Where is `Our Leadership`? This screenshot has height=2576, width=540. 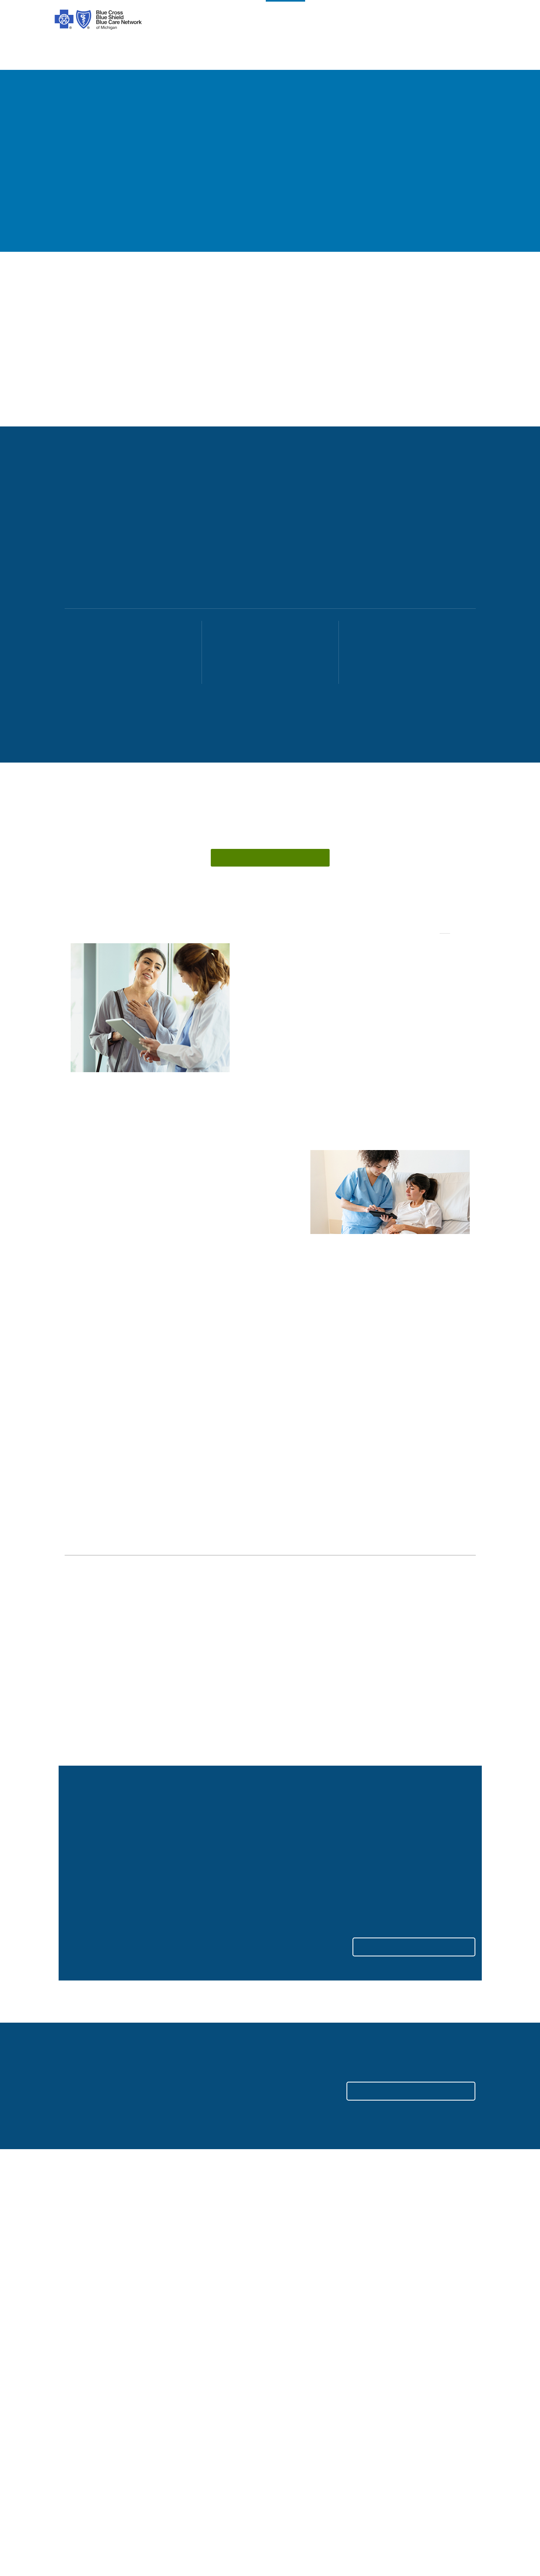 Our Leadership is located at coordinates (86, 2364).